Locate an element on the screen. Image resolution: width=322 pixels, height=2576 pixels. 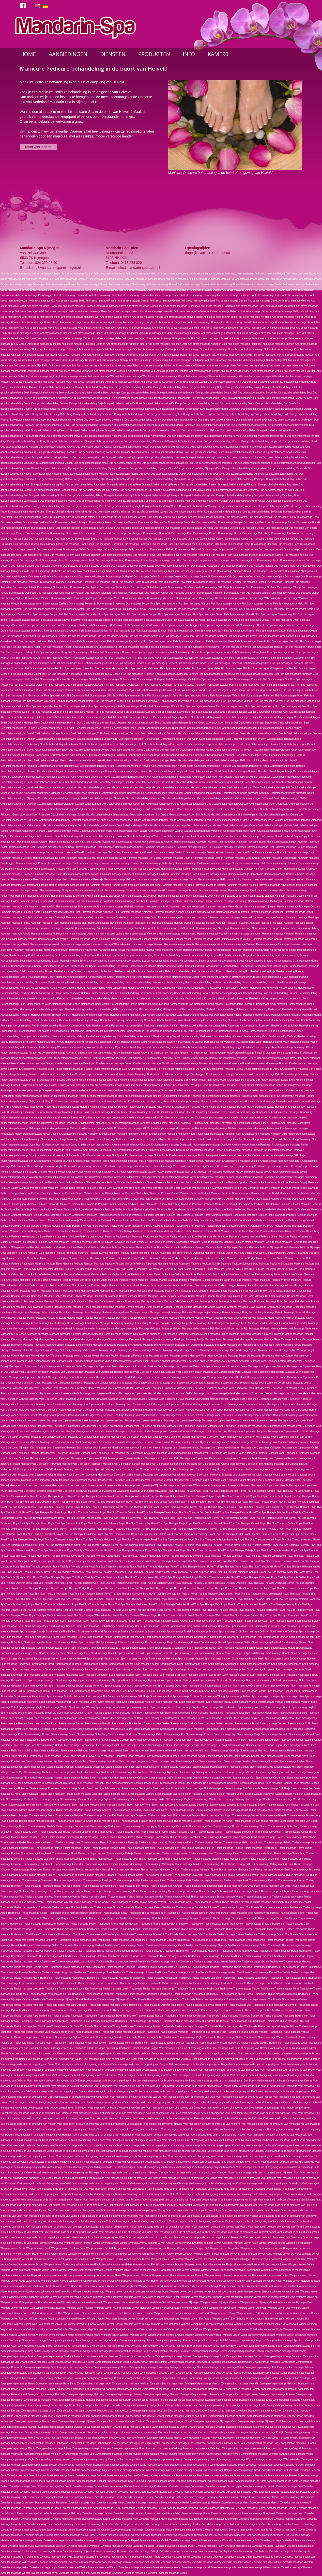
Sport massage Ubbergen is located at coordinates (265, 1696).